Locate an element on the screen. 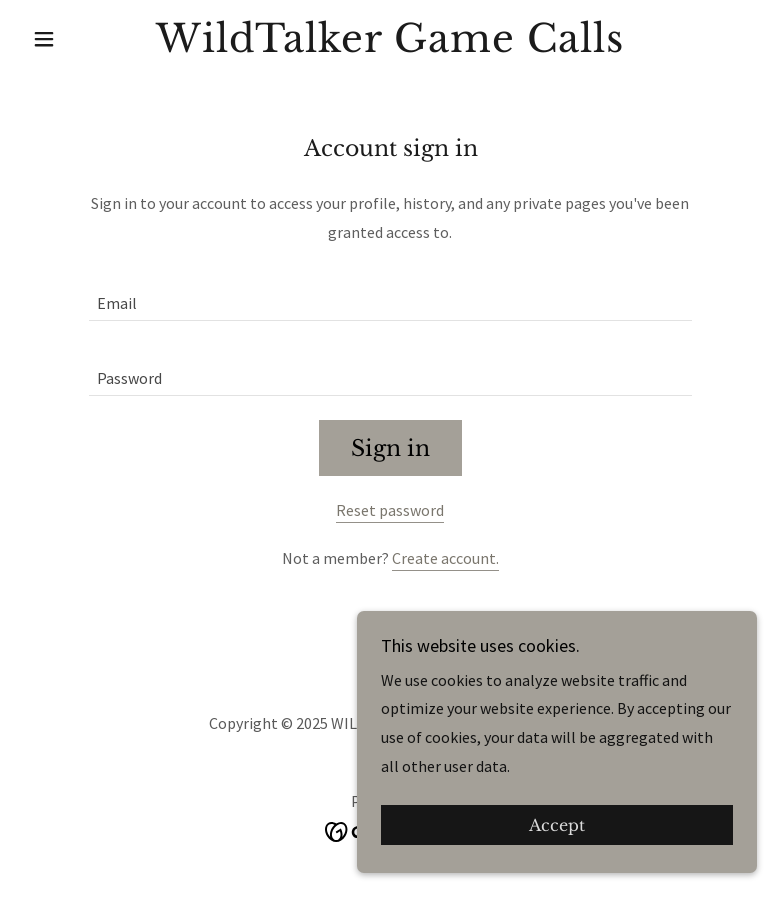  Sign in is located at coordinates (390, 448).